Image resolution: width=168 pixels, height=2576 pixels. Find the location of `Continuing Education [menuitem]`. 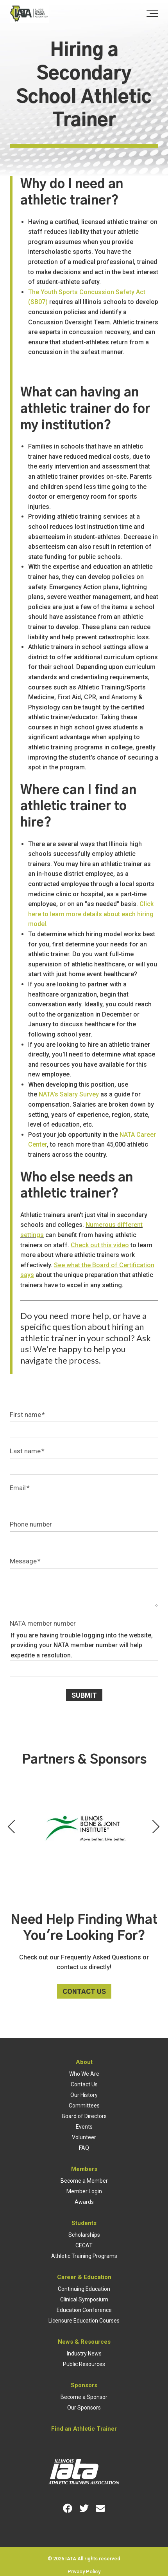

Continuing Education [menuitem] is located at coordinates (84, 2289).